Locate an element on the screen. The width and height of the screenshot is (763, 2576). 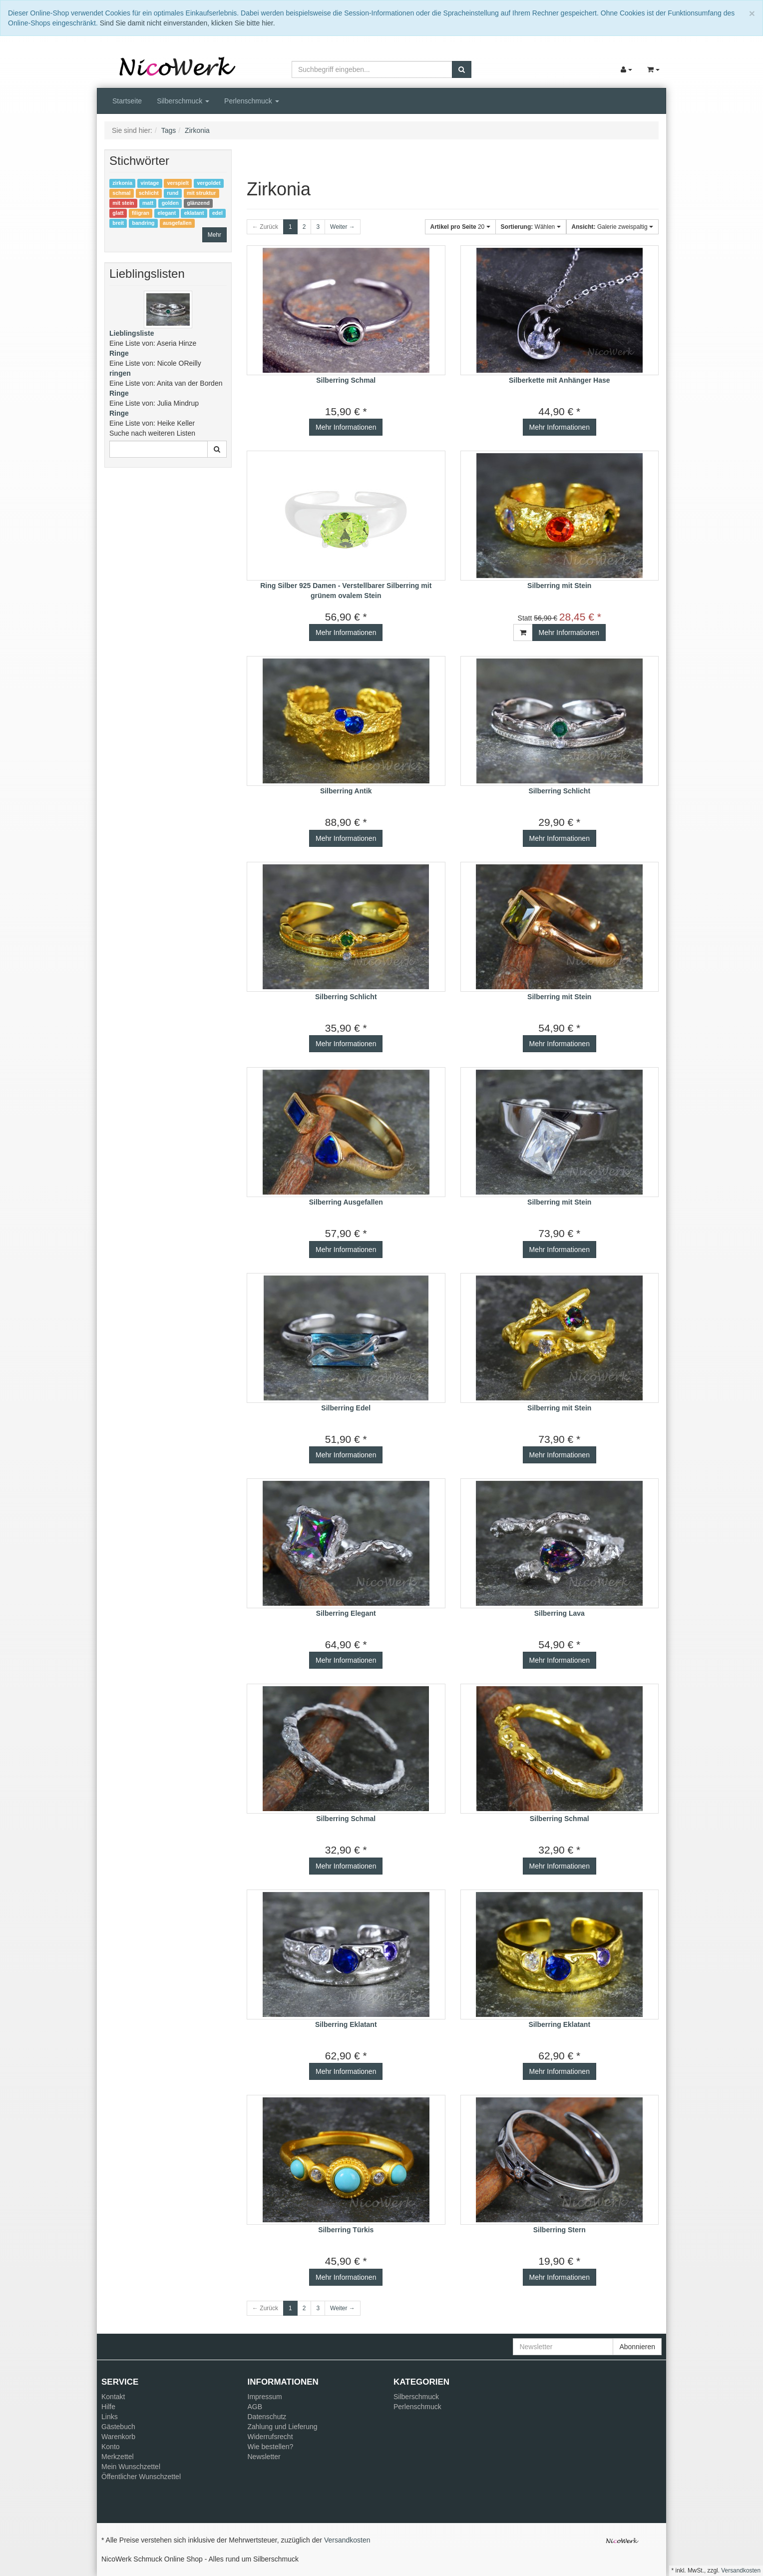
Silberschmuck is located at coordinates (183, 101).